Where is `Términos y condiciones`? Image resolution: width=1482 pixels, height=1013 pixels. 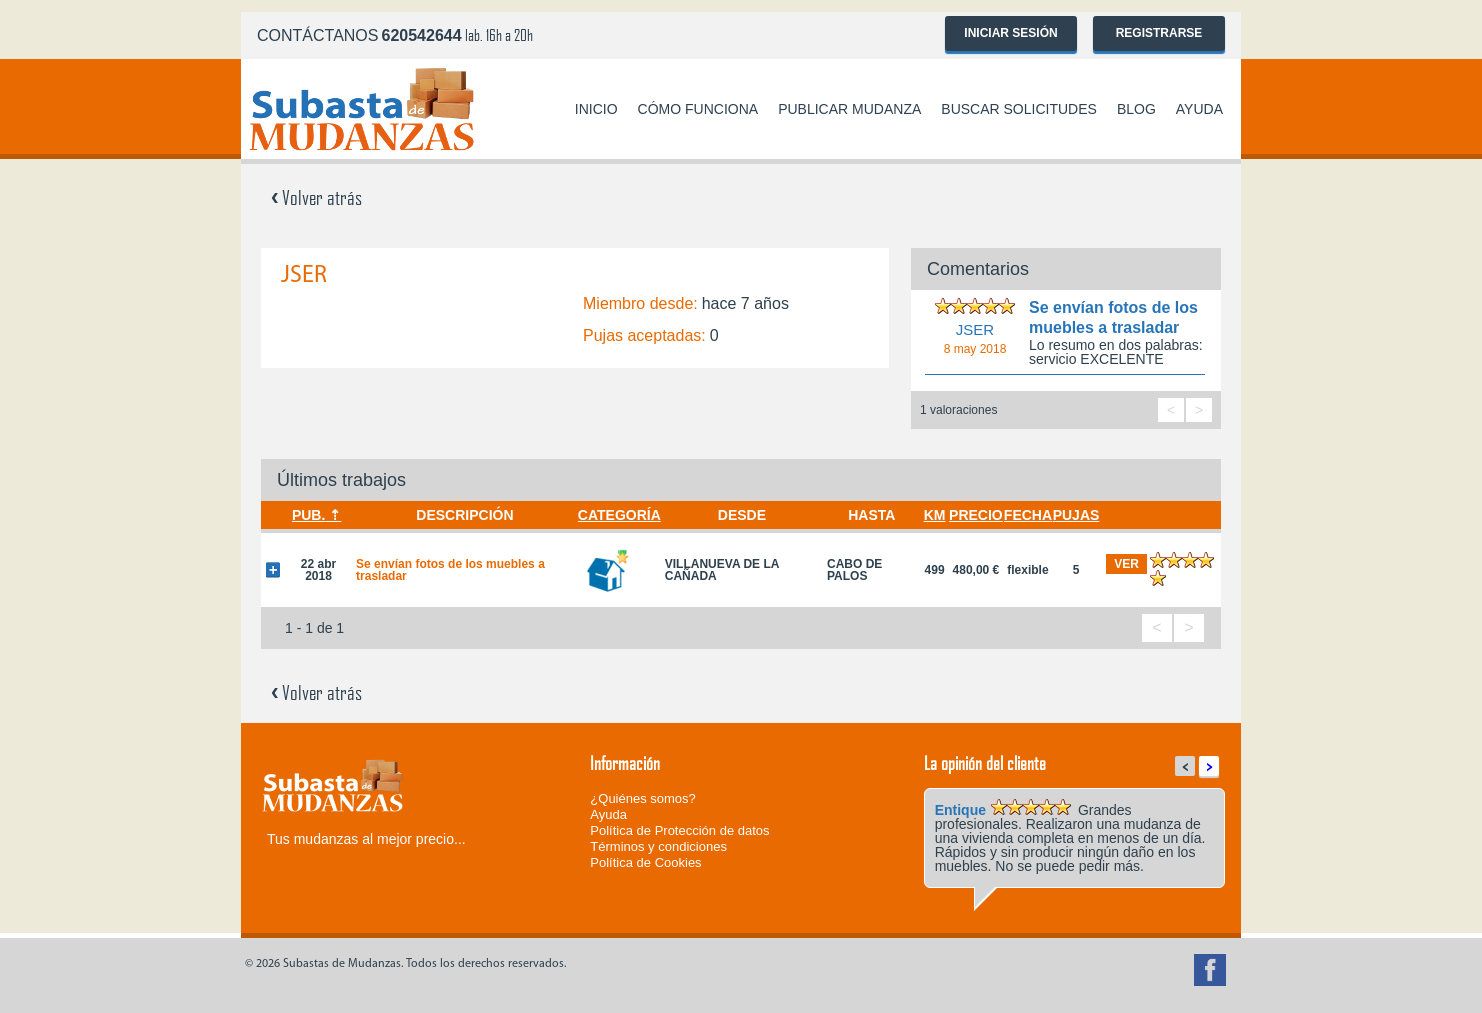 Términos y condiciones is located at coordinates (658, 846).